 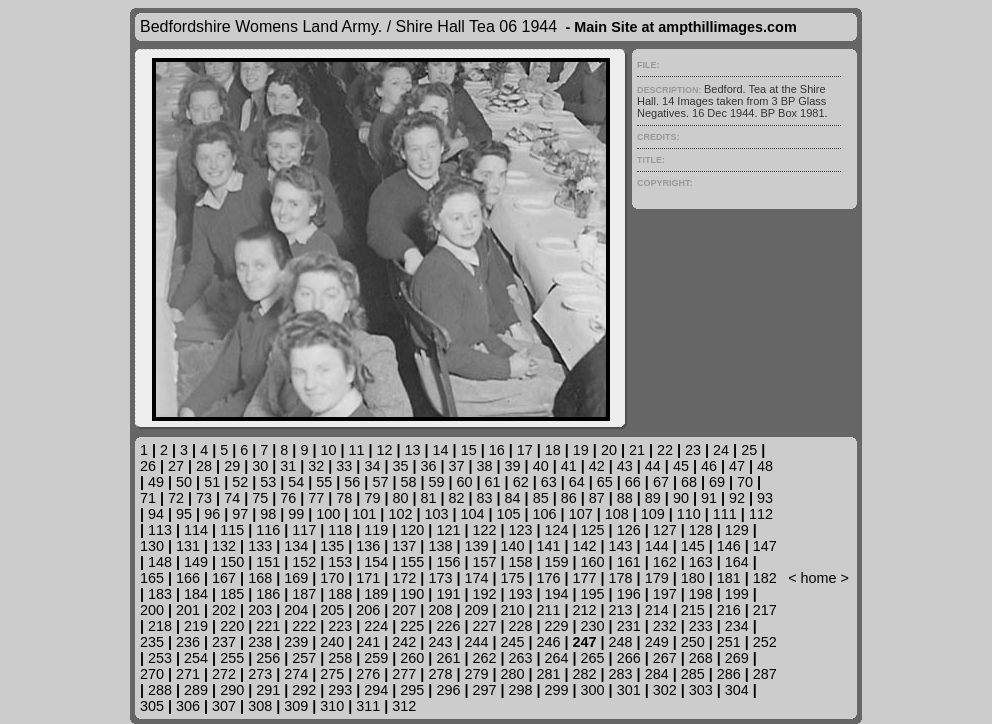 What do you see at coordinates (448, 562) in the screenshot?
I see `156` at bounding box center [448, 562].